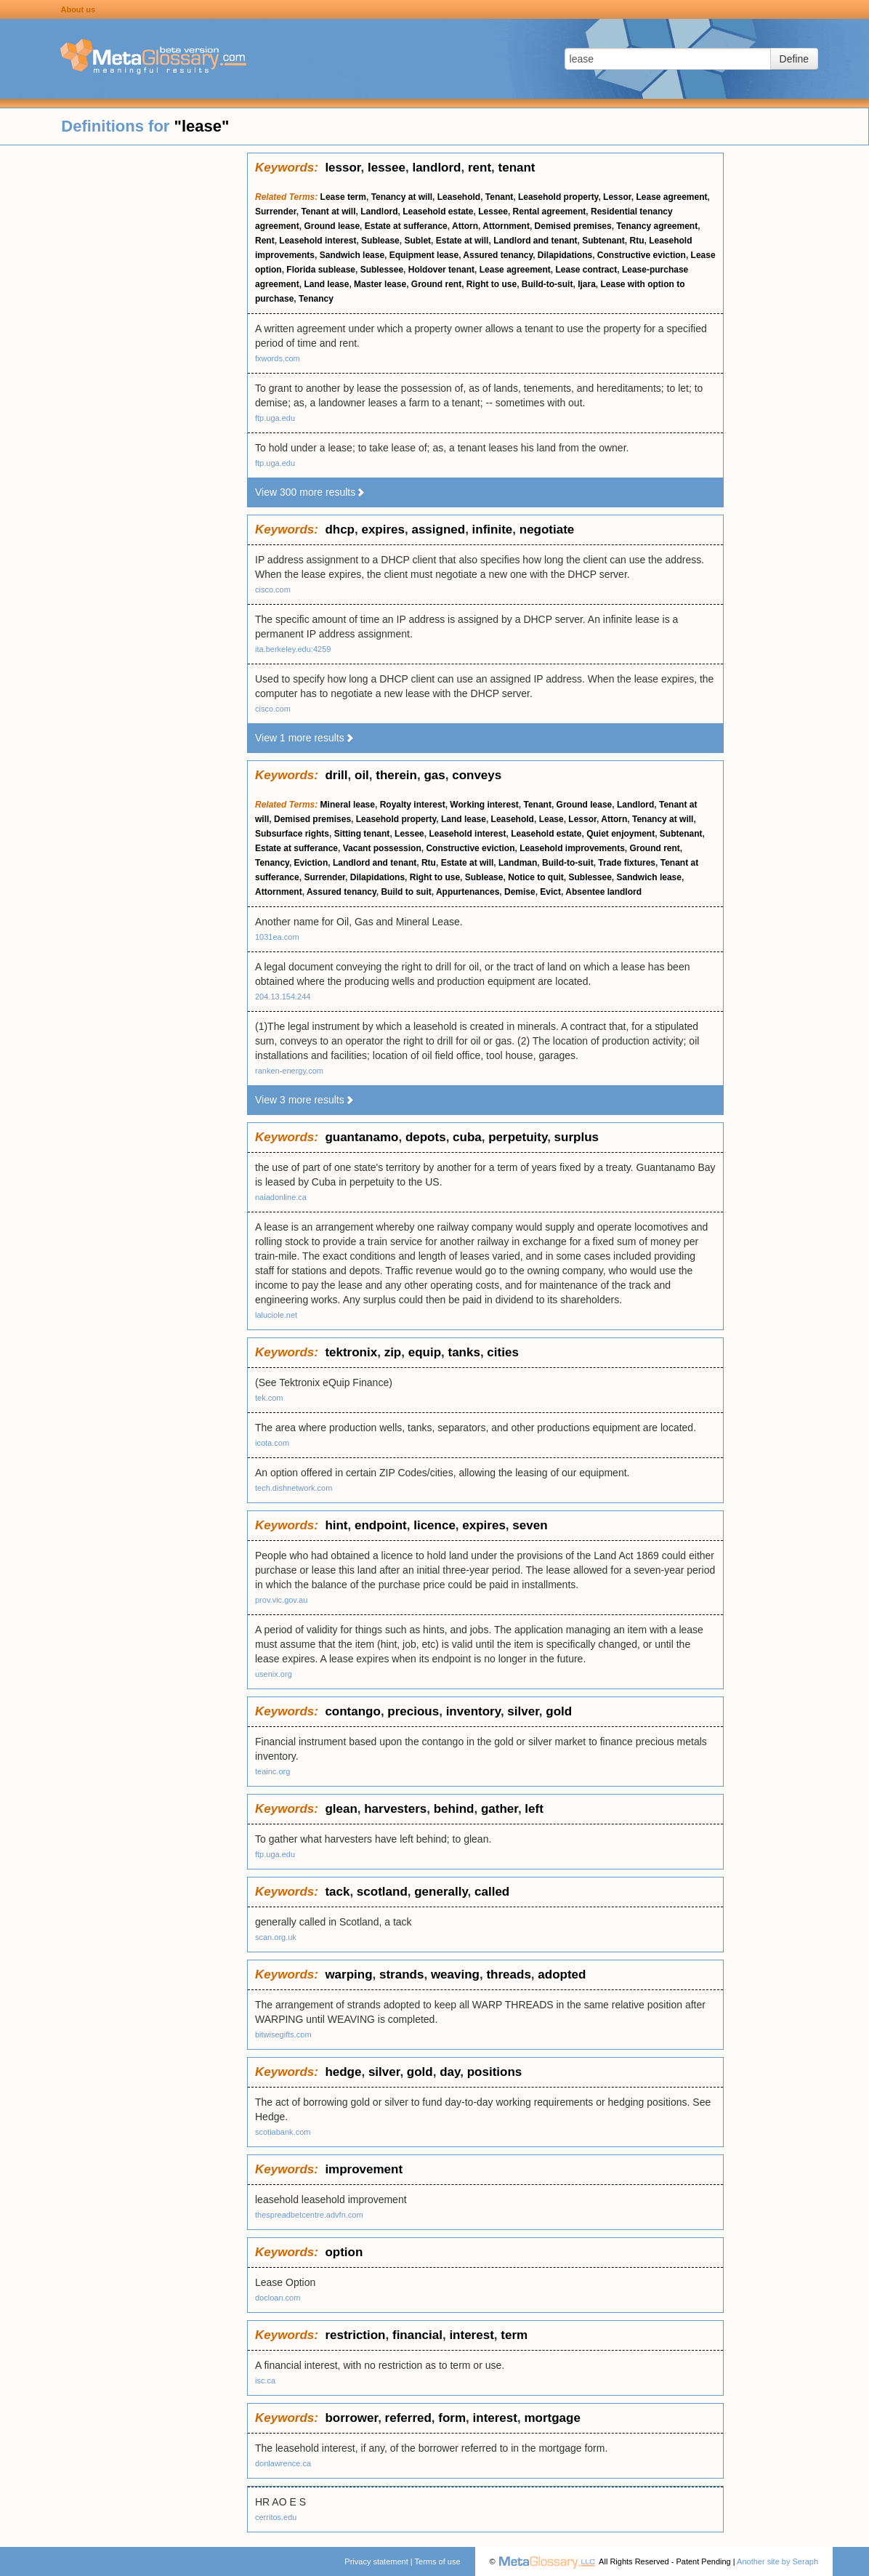  I want to click on dhcp, so click(340, 529).